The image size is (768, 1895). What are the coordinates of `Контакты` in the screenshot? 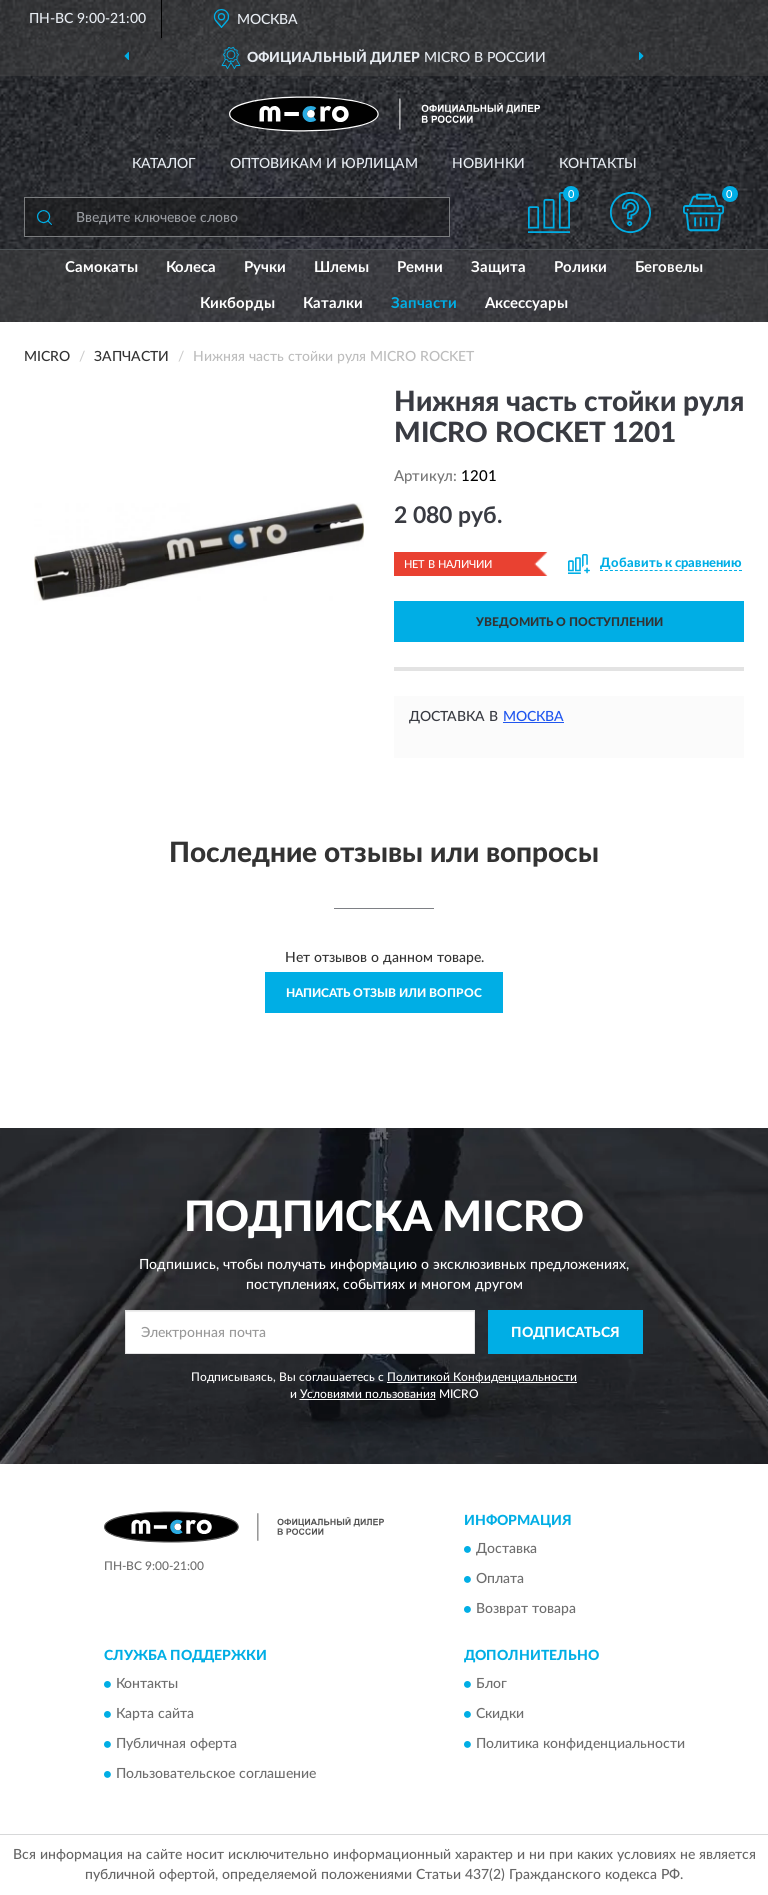 It's located at (598, 164).